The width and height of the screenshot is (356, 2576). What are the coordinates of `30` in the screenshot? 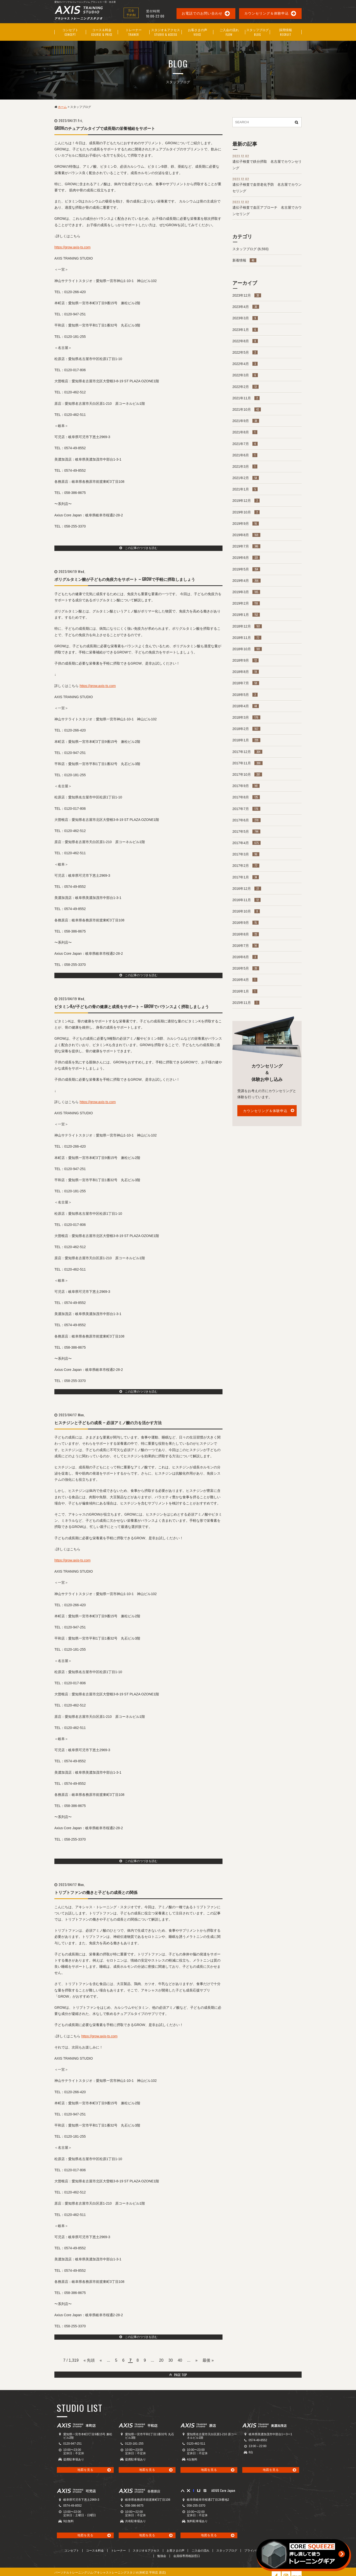 It's located at (170, 2358).